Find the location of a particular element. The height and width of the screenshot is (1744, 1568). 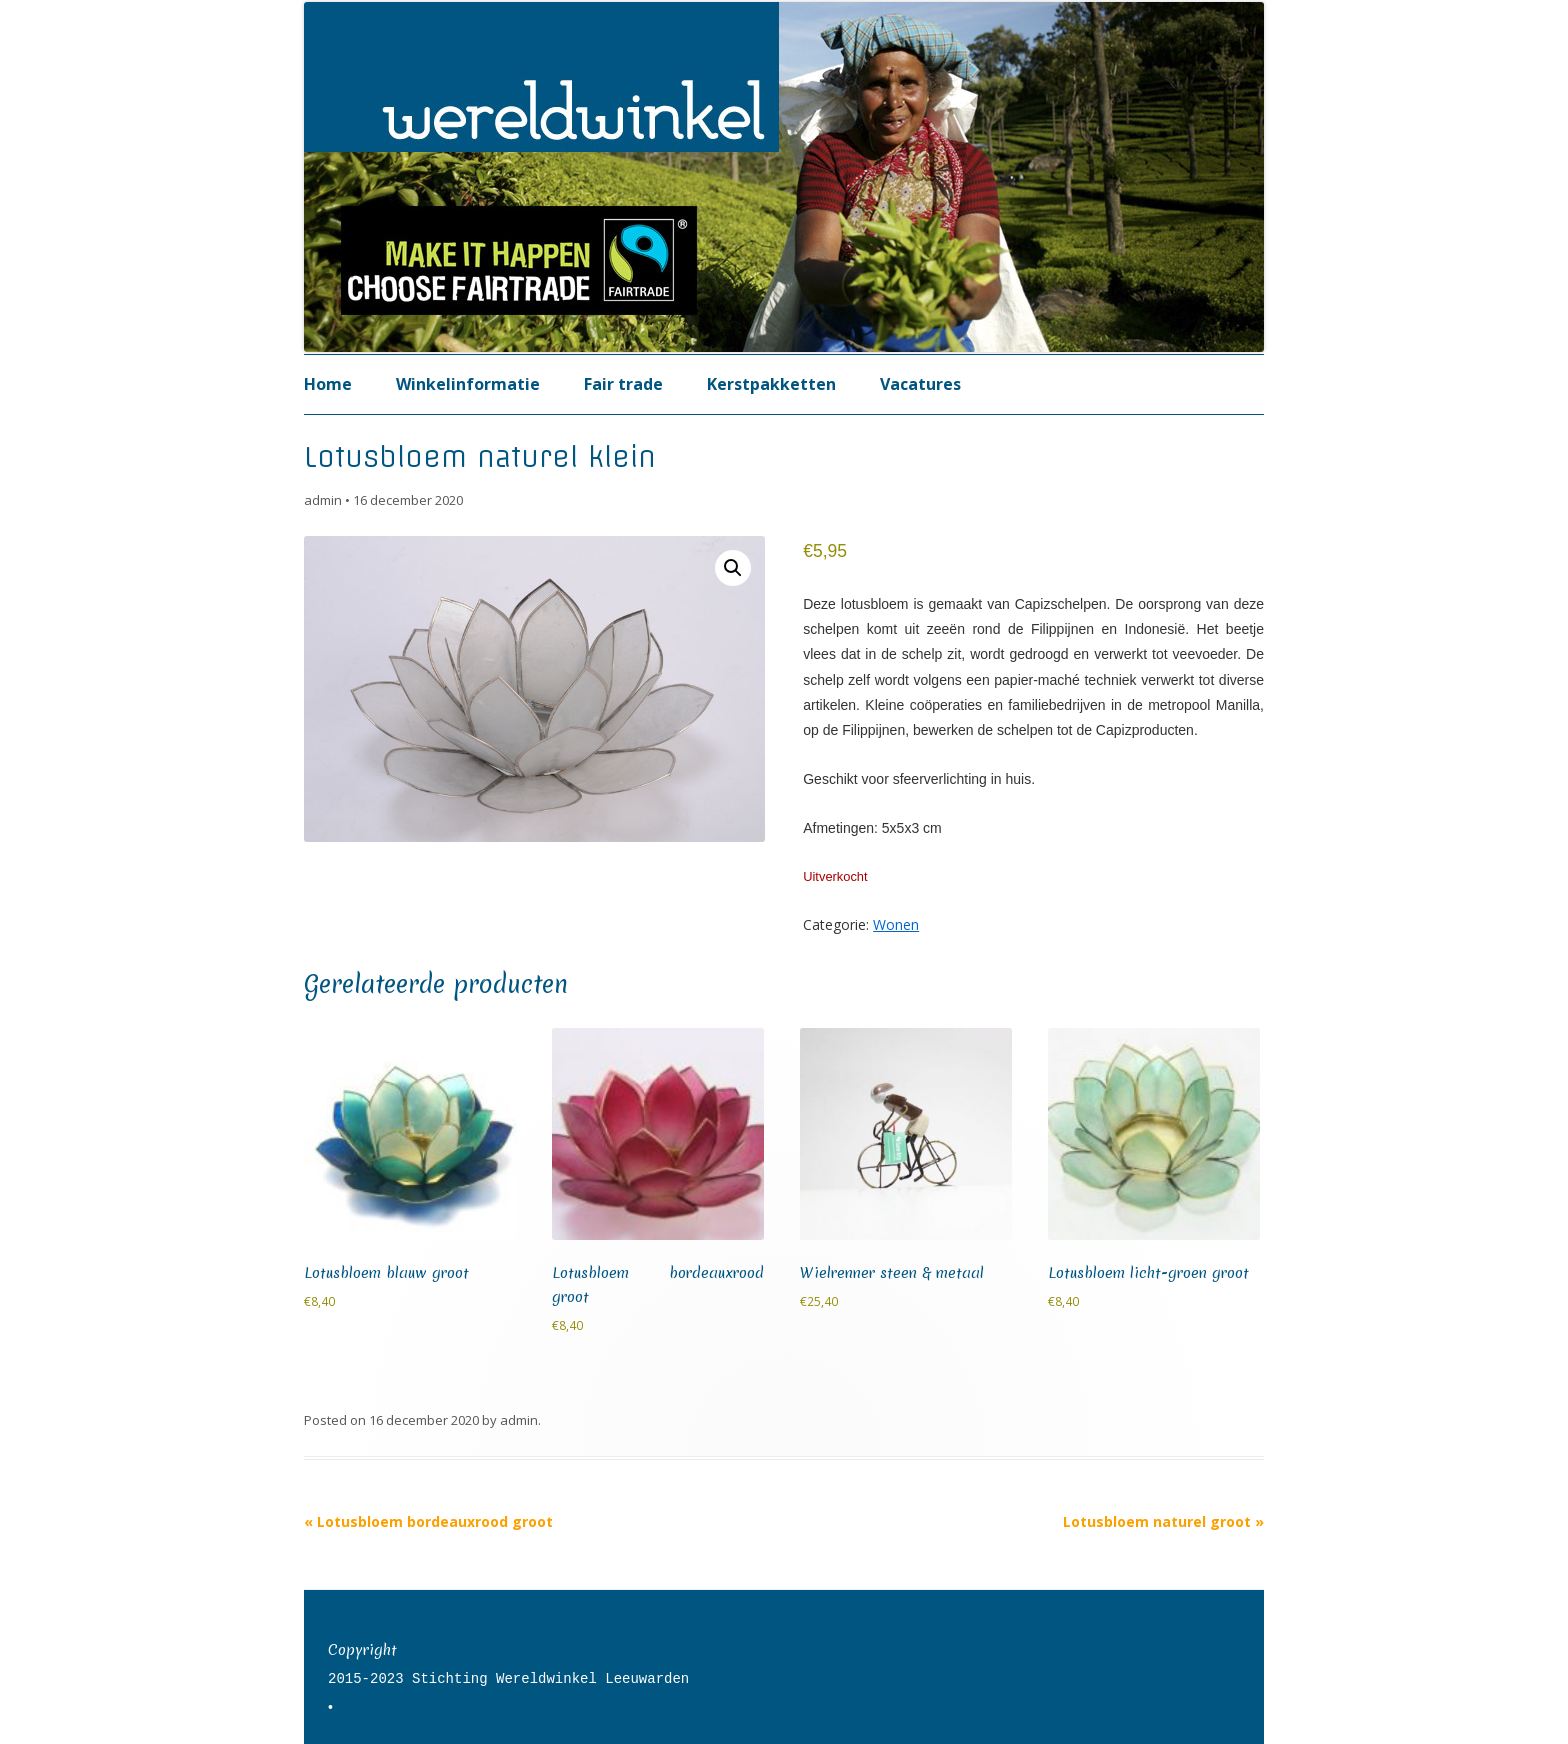

Fair trade is located at coordinates (623, 384).